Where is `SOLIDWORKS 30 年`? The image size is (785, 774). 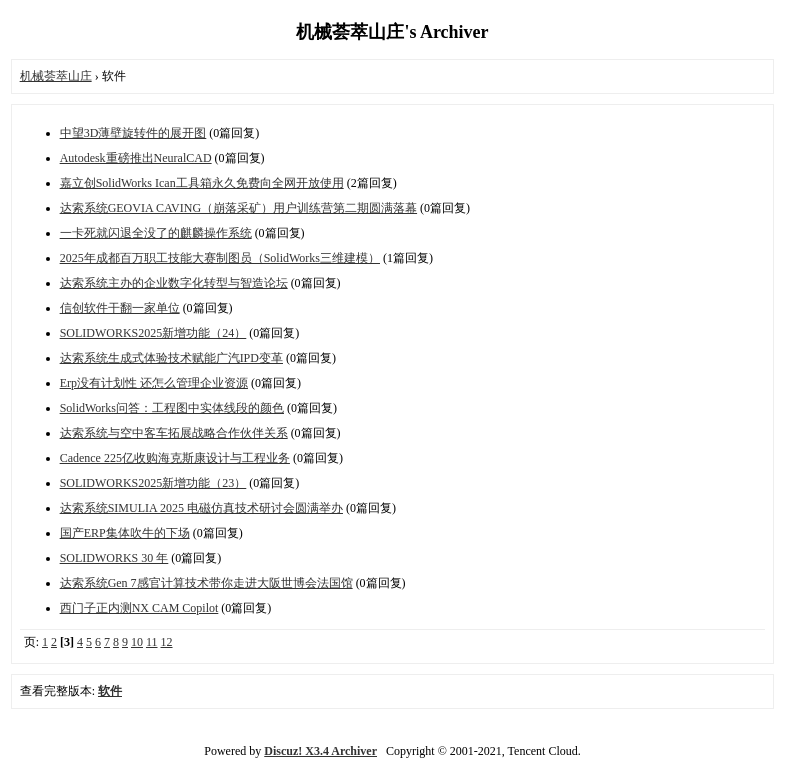
SOLIDWORKS 30 年 is located at coordinates (114, 558).